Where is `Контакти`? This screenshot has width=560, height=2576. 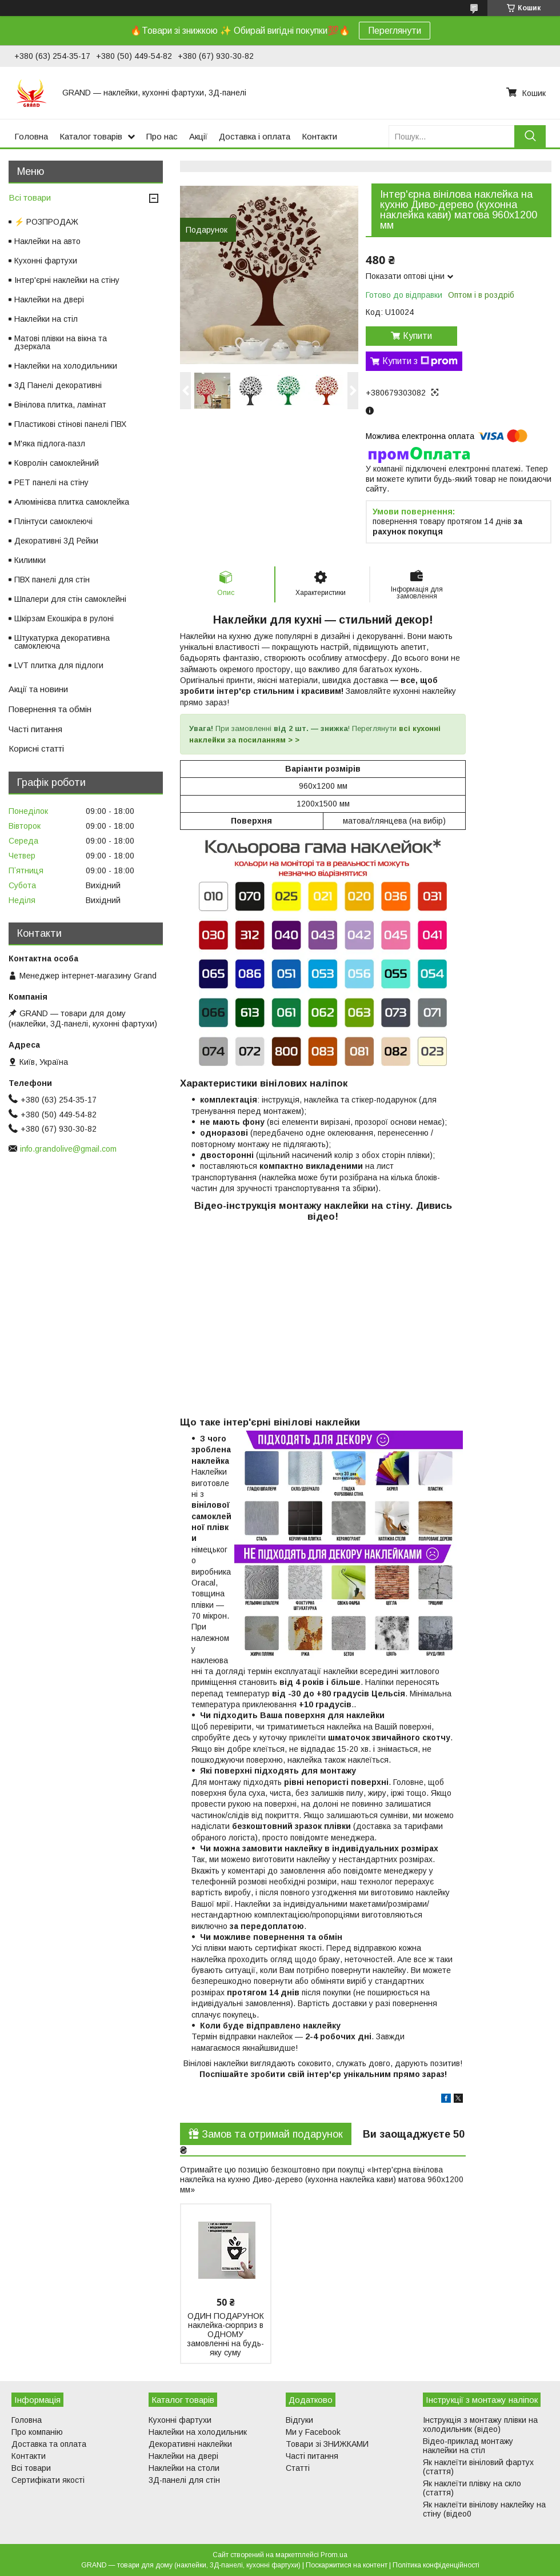
Контакти is located at coordinates (319, 136).